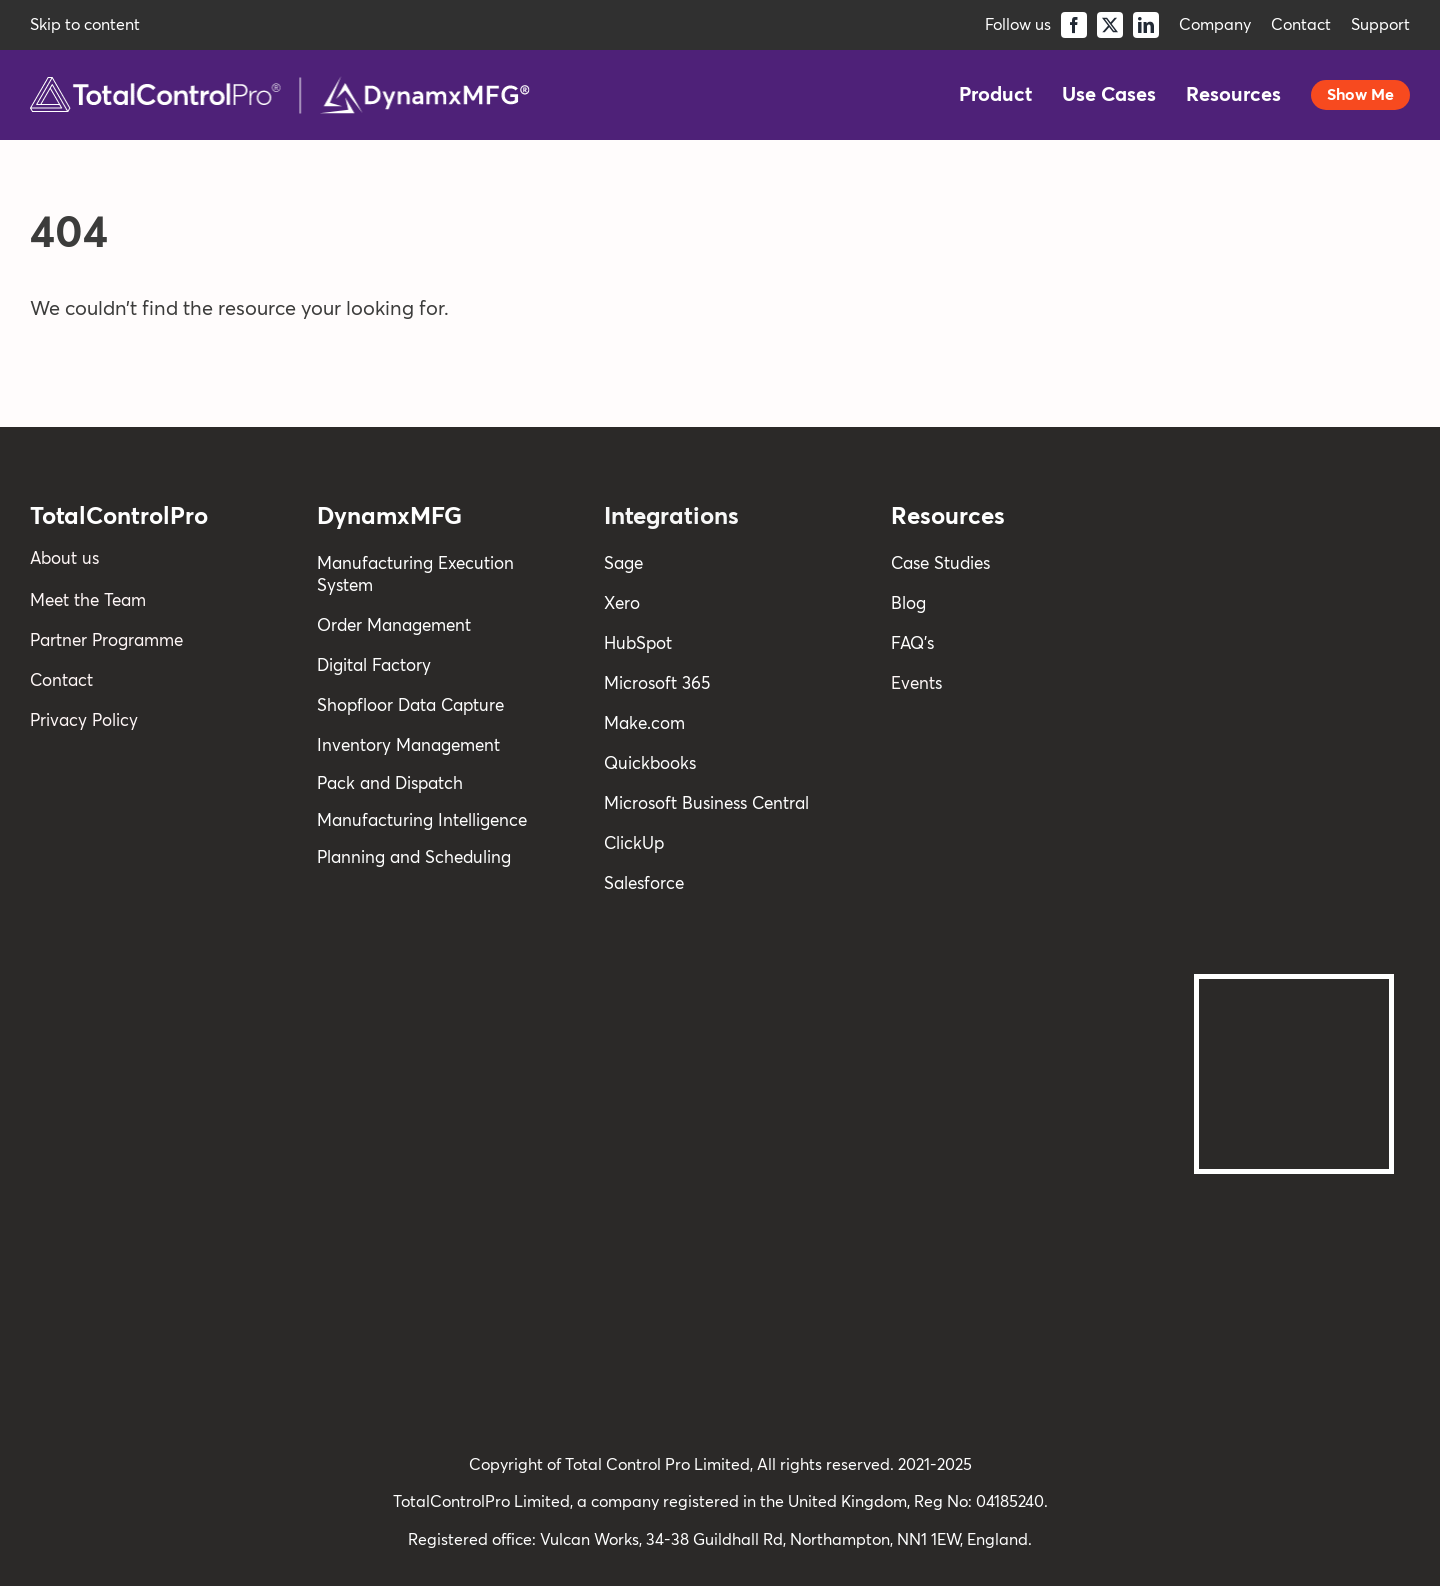  What do you see at coordinates (1294, 1214) in the screenshot?
I see `[Cyber Essentials Certified]` at bounding box center [1294, 1214].